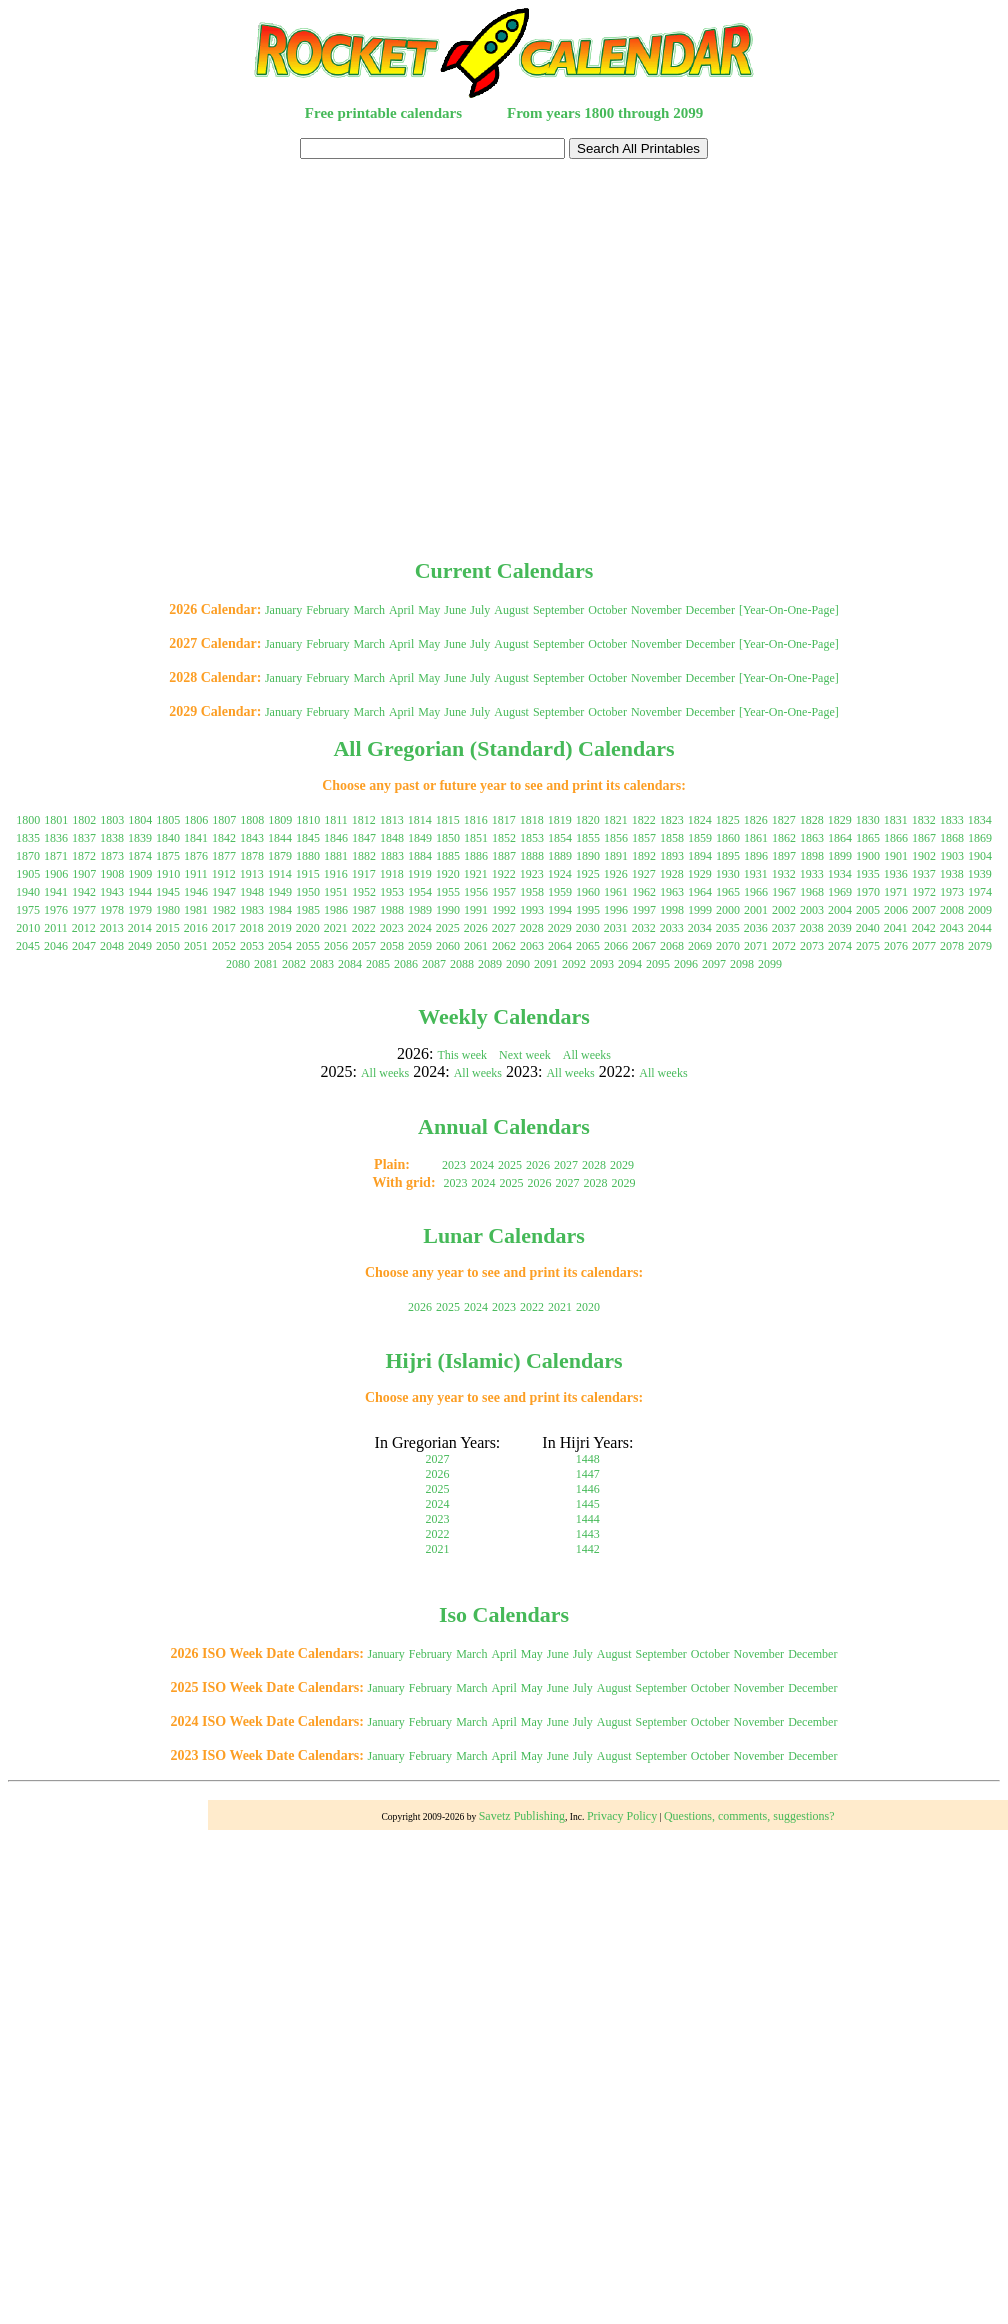  I want to click on June, so click(455, 610).